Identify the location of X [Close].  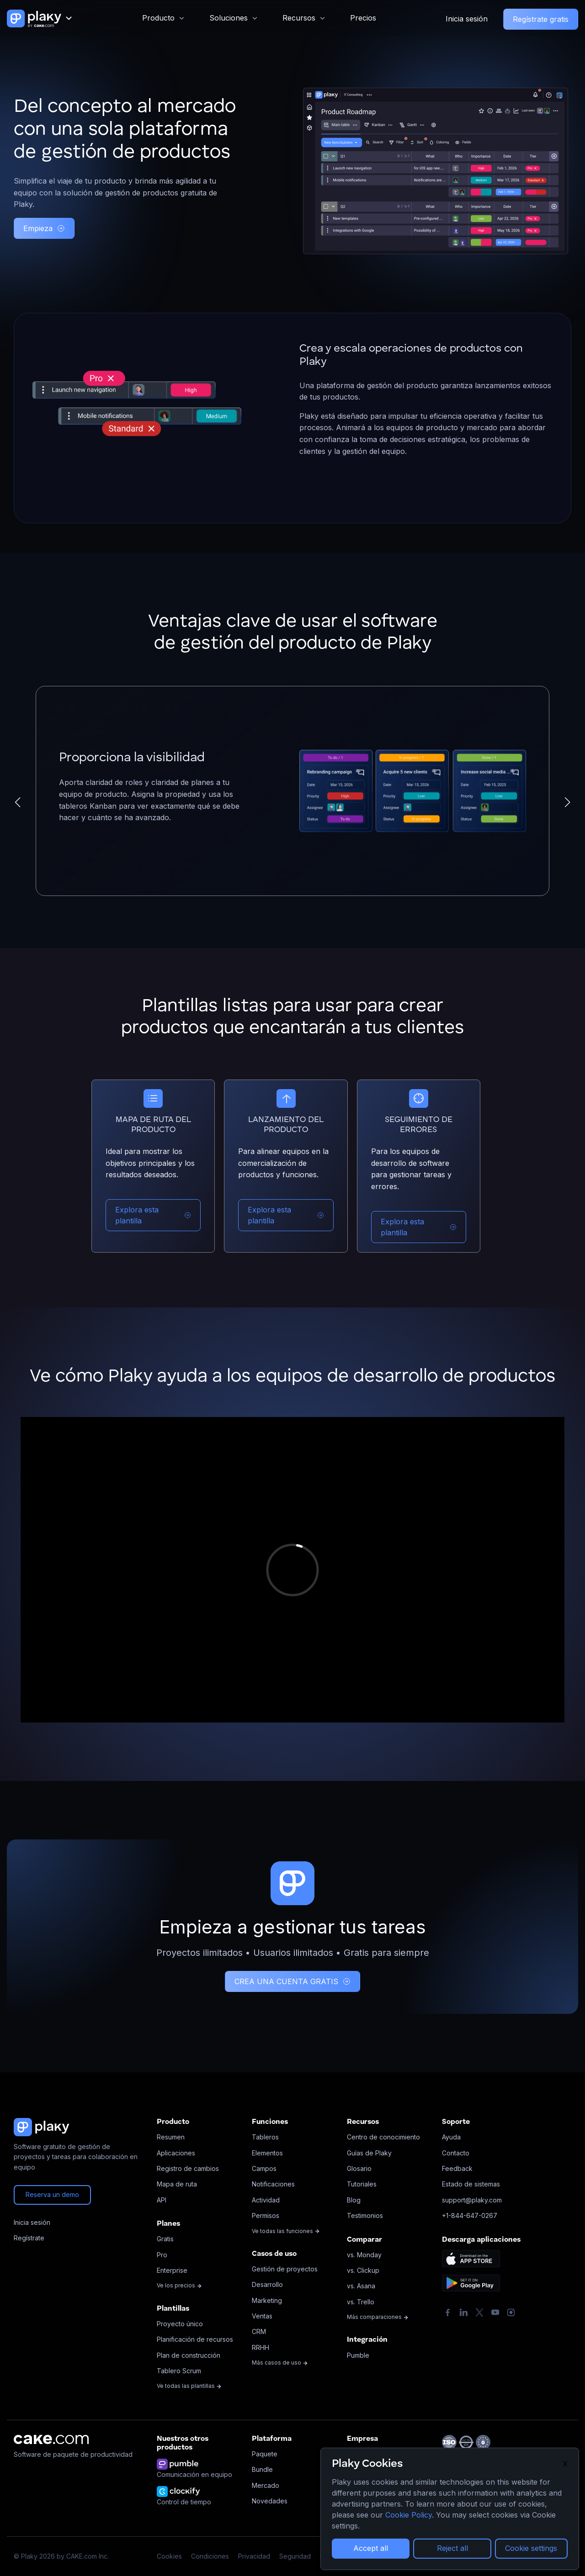
(565, 2463).